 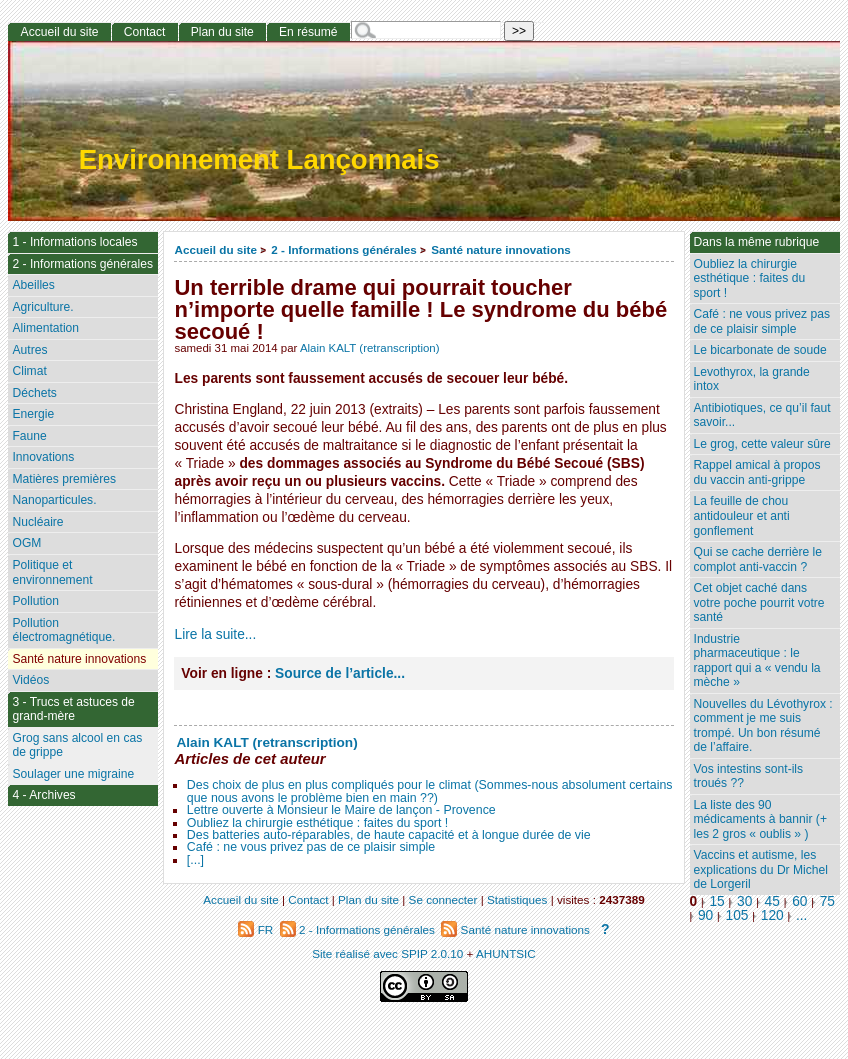 What do you see at coordinates (311, 847) in the screenshot?
I see `Café : ne vous privez pas de ce plaisir simple` at bounding box center [311, 847].